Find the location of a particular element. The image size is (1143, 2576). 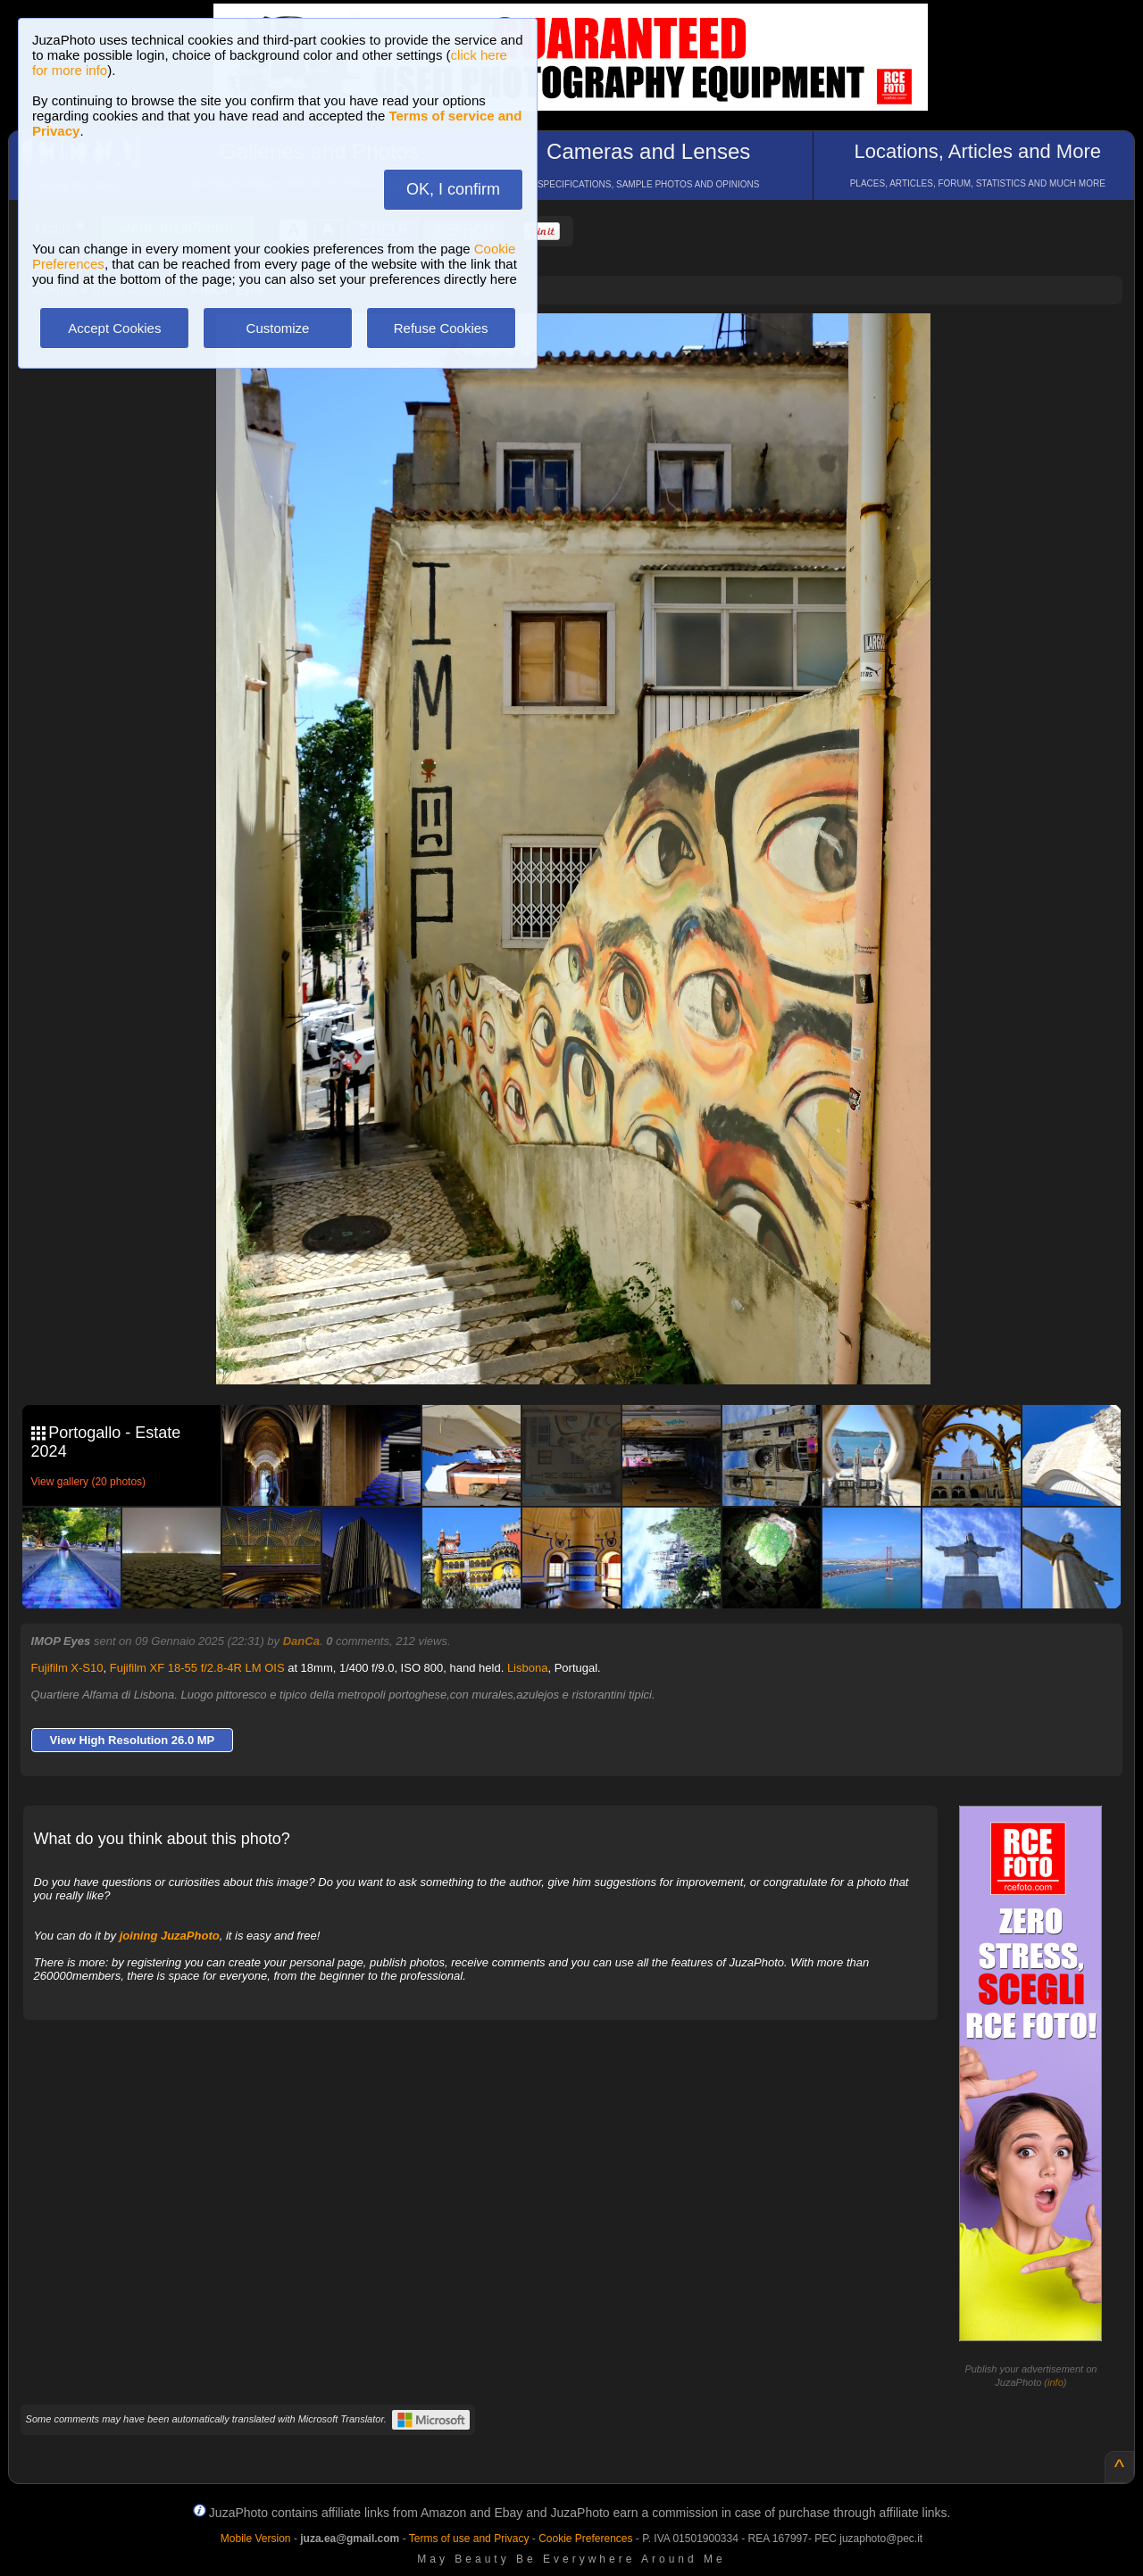

Fujifilm X-S10 is located at coordinates (67, 1667).